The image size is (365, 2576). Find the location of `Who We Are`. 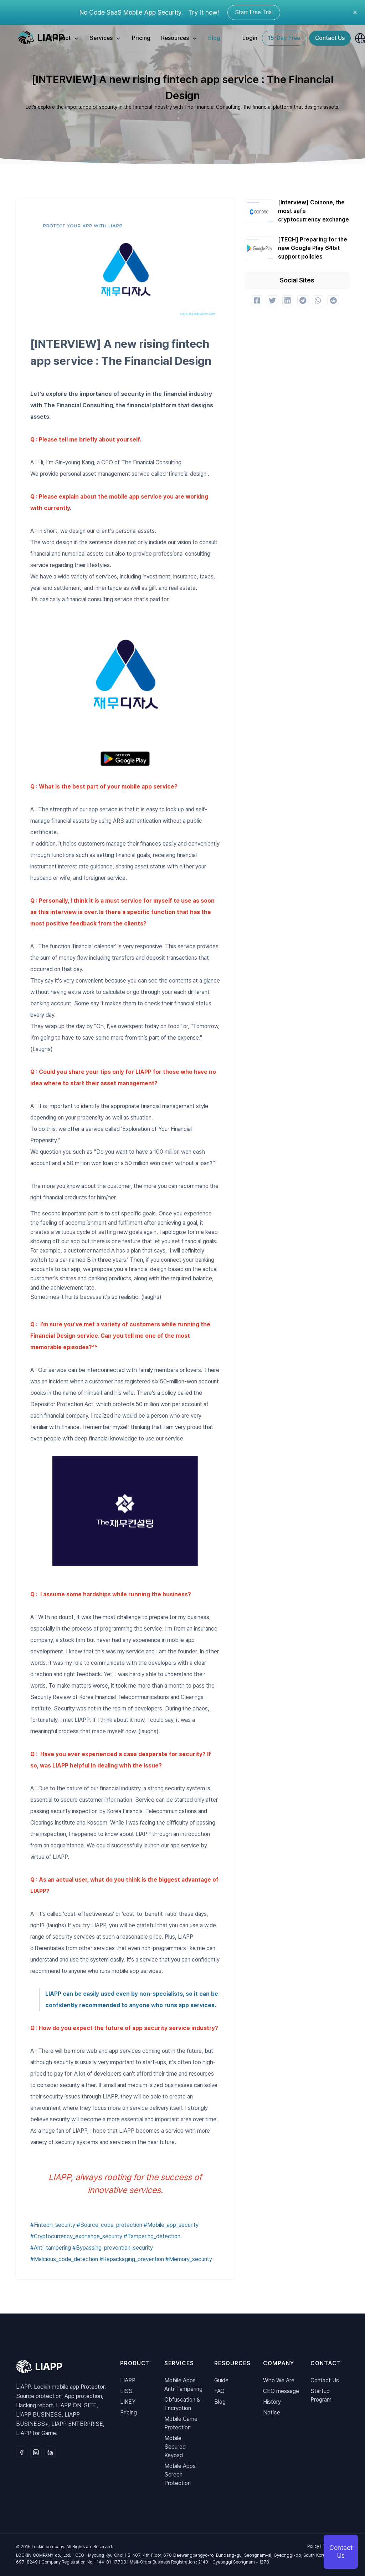

Who We Are is located at coordinates (278, 2380).